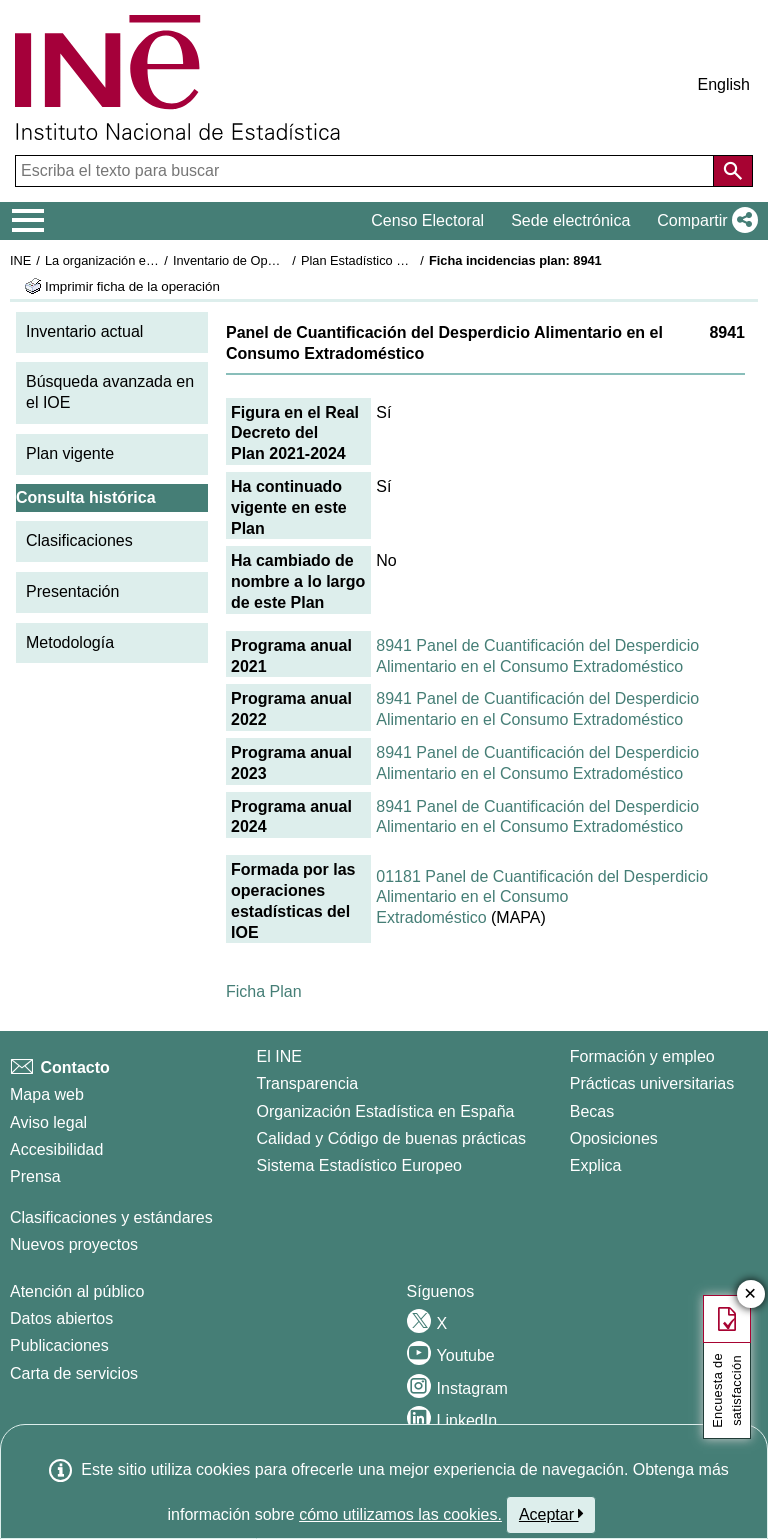 This screenshot has height=1539, width=768. I want to click on Oposiciones, so click(614, 1138).